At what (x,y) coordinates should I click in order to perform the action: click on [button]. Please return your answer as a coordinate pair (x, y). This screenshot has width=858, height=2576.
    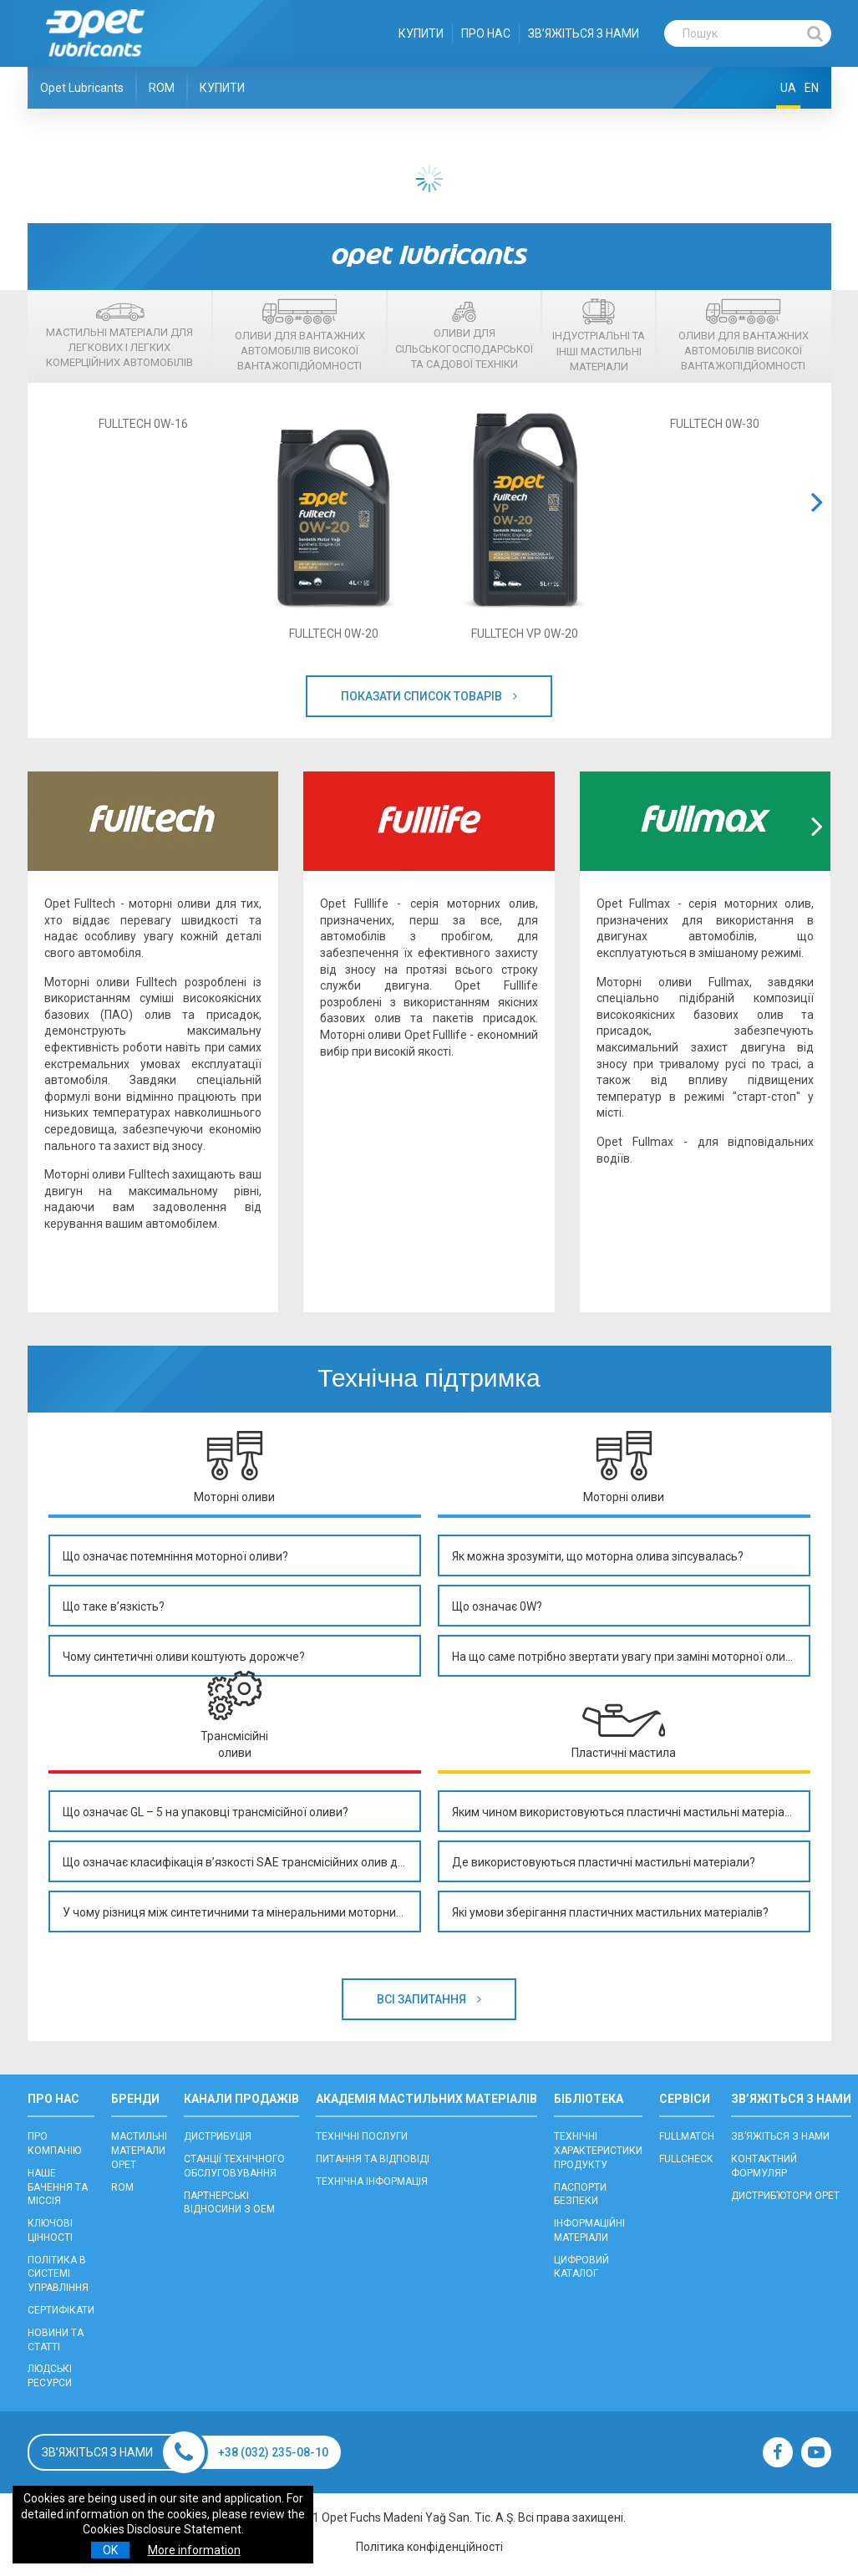
    Looking at the image, I should click on (817, 523).